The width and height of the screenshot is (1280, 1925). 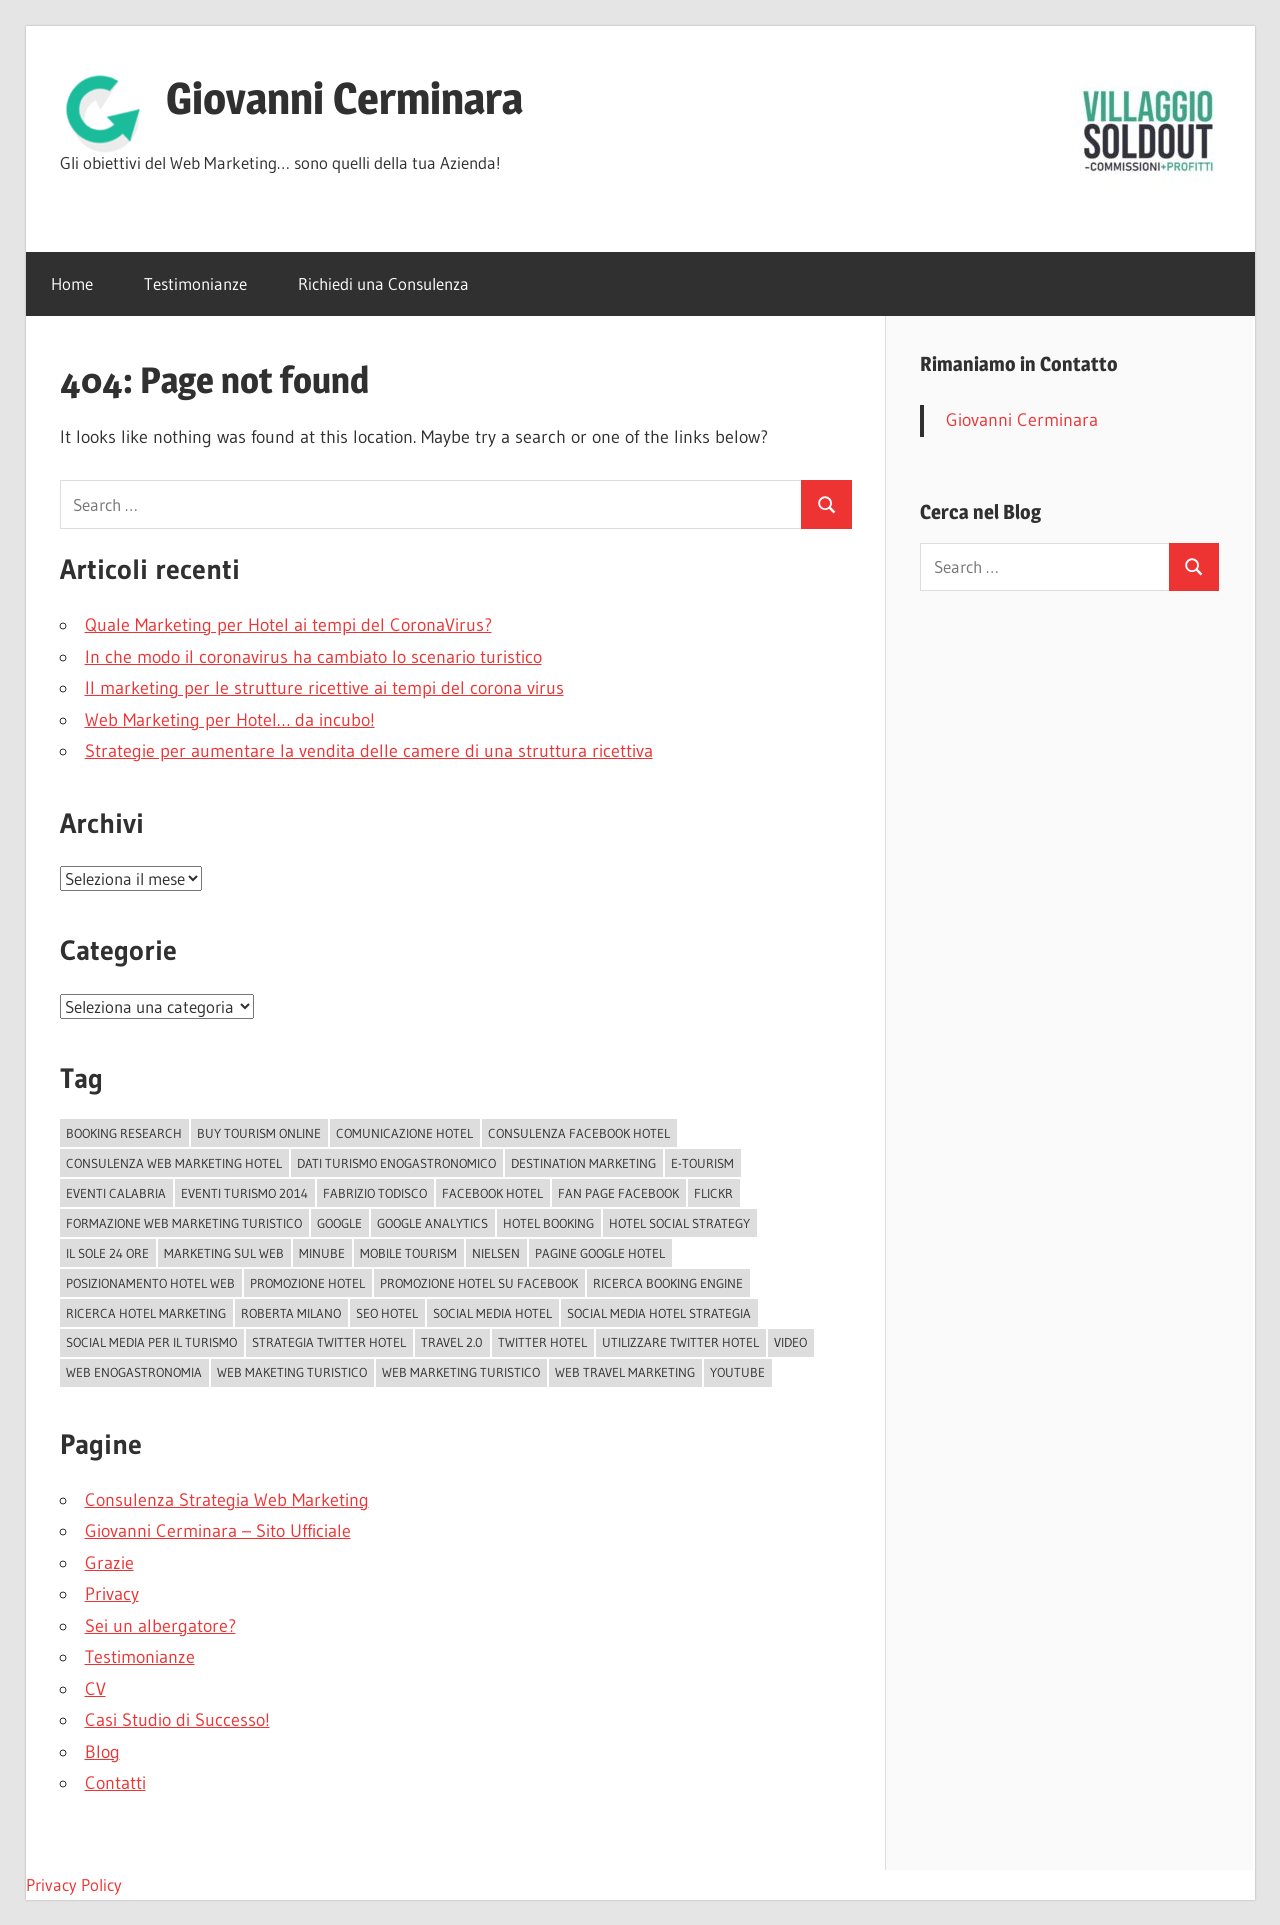 What do you see at coordinates (492, 1313) in the screenshot?
I see `Social Media Hotel [Social Media Hotel (2 elementi)]` at bounding box center [492, 1313].